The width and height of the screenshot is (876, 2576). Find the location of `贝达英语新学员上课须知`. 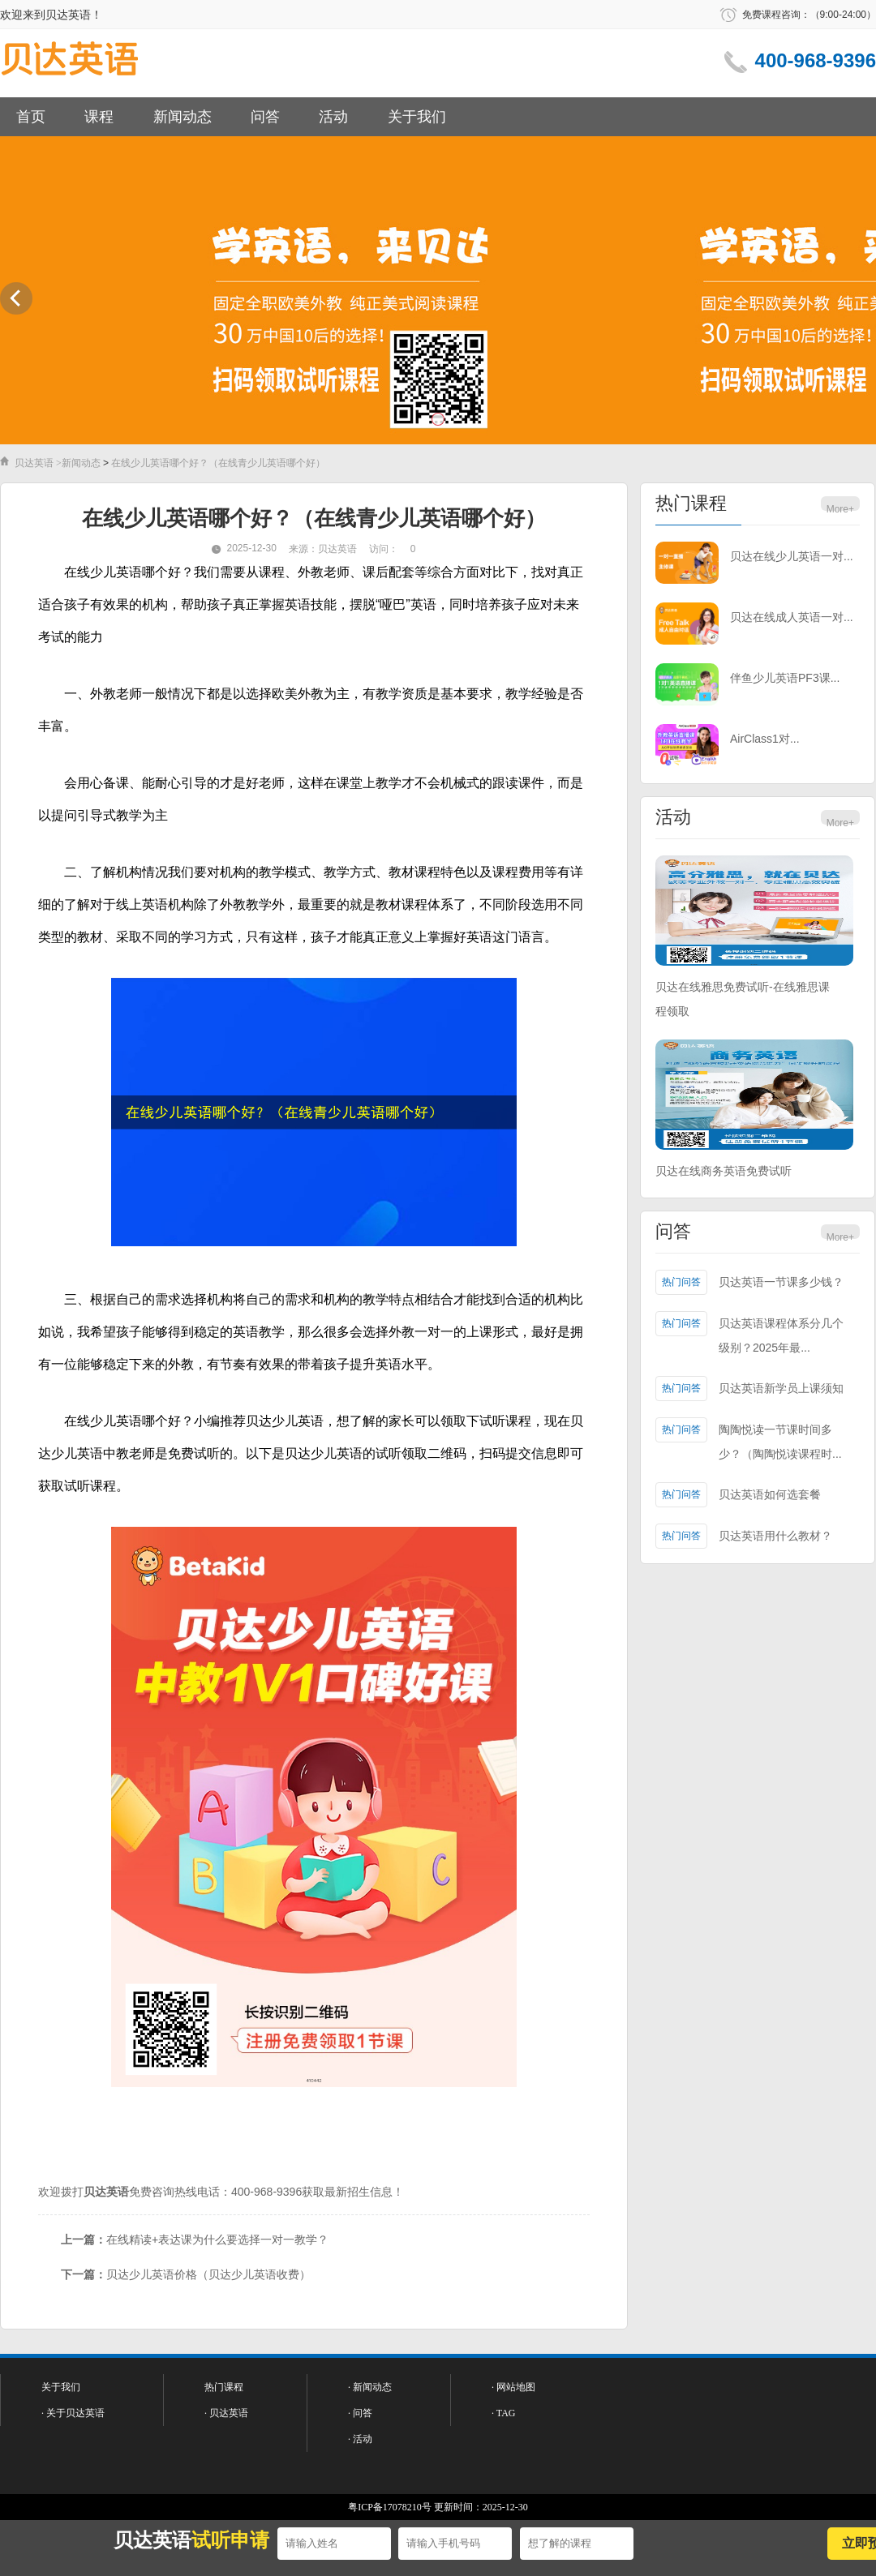

贝达英语新学员上课须知 is located at coordinates (781, 1388).